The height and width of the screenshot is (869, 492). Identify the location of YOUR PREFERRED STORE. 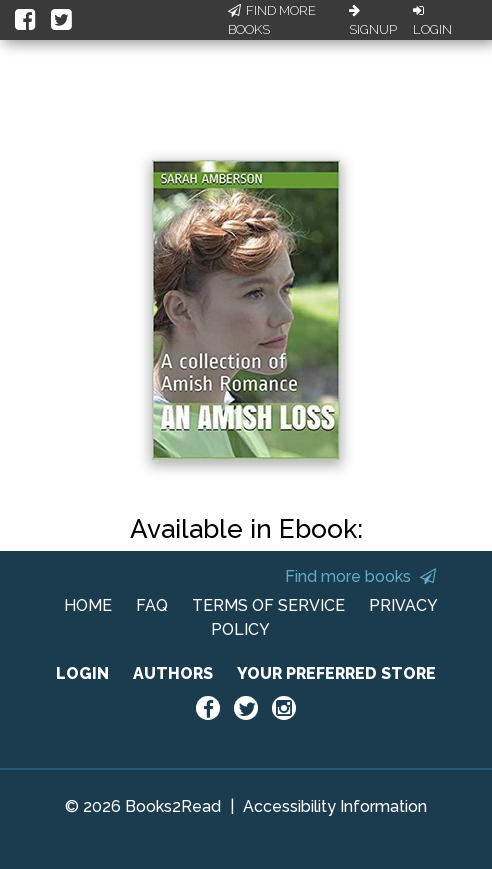
(336, 673).